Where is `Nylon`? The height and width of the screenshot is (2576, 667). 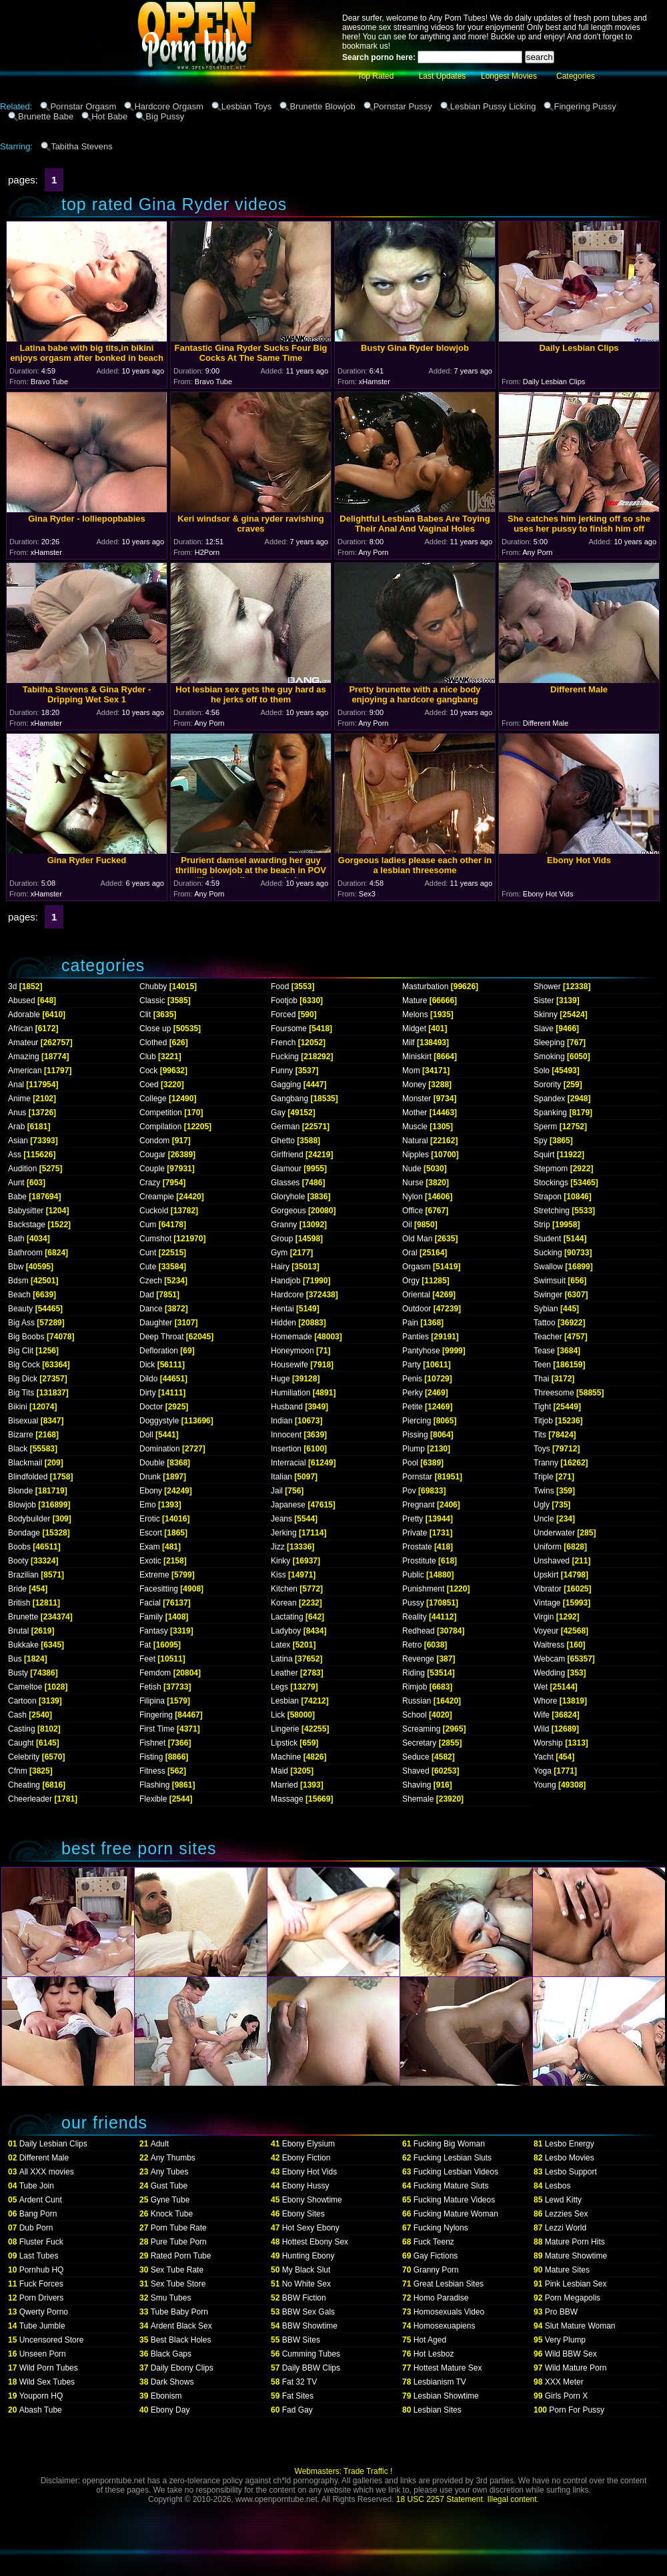
Nylon is located at coordinates (412, 1196).